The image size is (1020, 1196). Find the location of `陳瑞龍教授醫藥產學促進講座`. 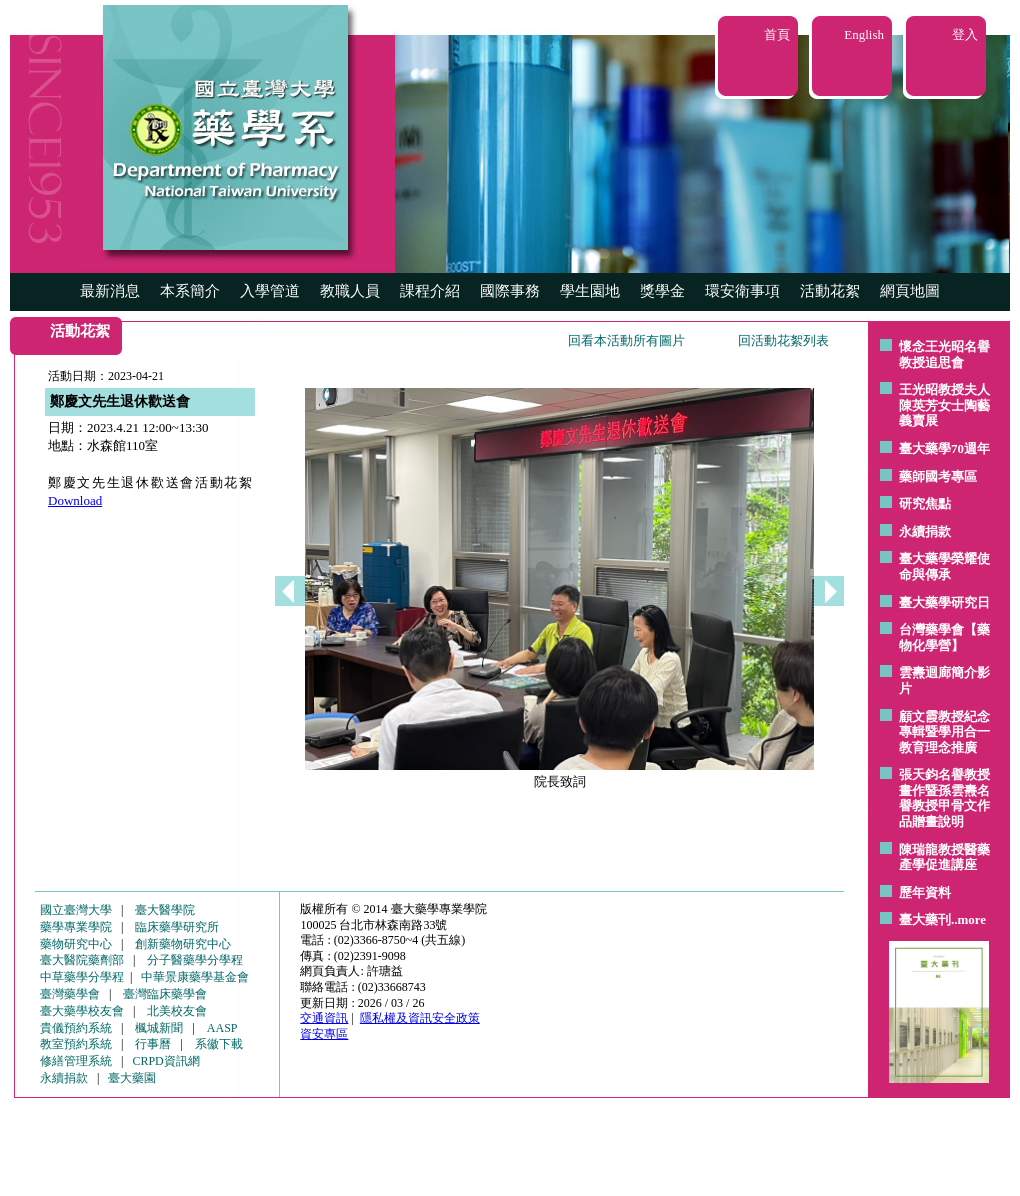

陳瑞龍教授醫藥產學促進講座 is located at coordinates (944, 857).